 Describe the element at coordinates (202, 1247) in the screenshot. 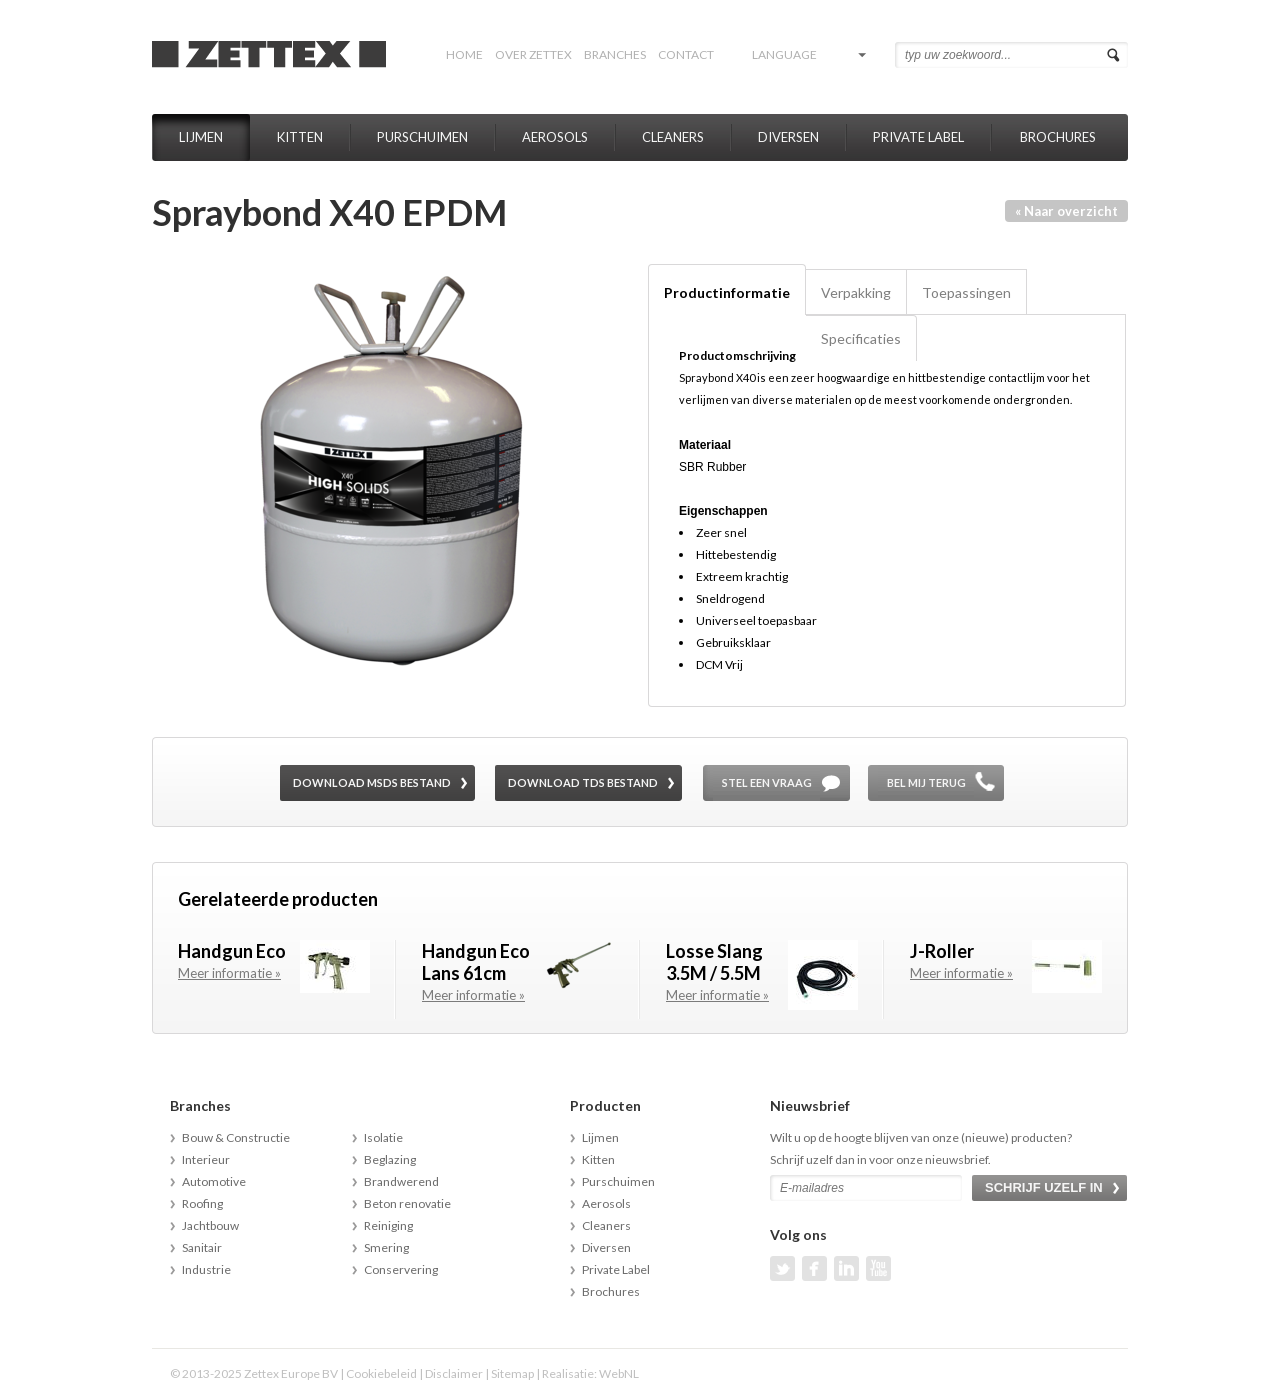

I see `Sanitair` at that location.